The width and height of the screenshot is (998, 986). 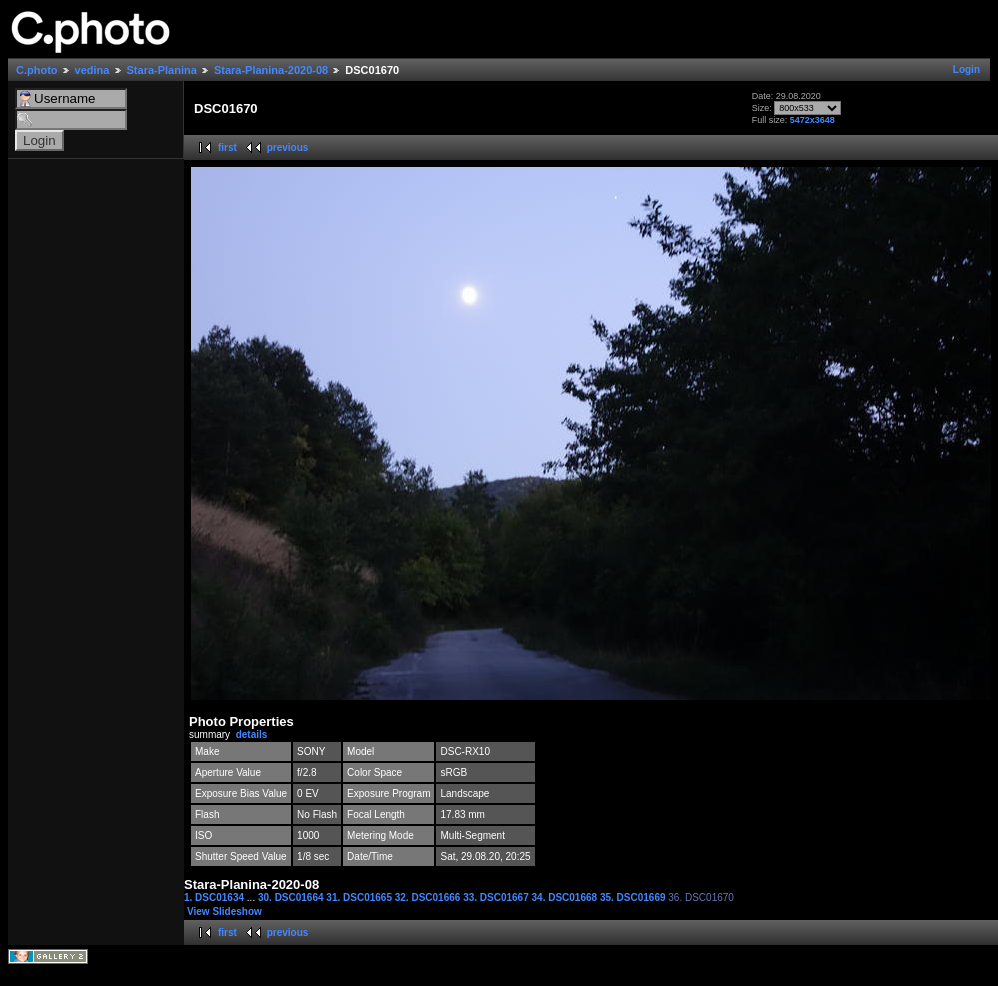 I want to click on 31. DSC01665, so click(x=360, y=897).